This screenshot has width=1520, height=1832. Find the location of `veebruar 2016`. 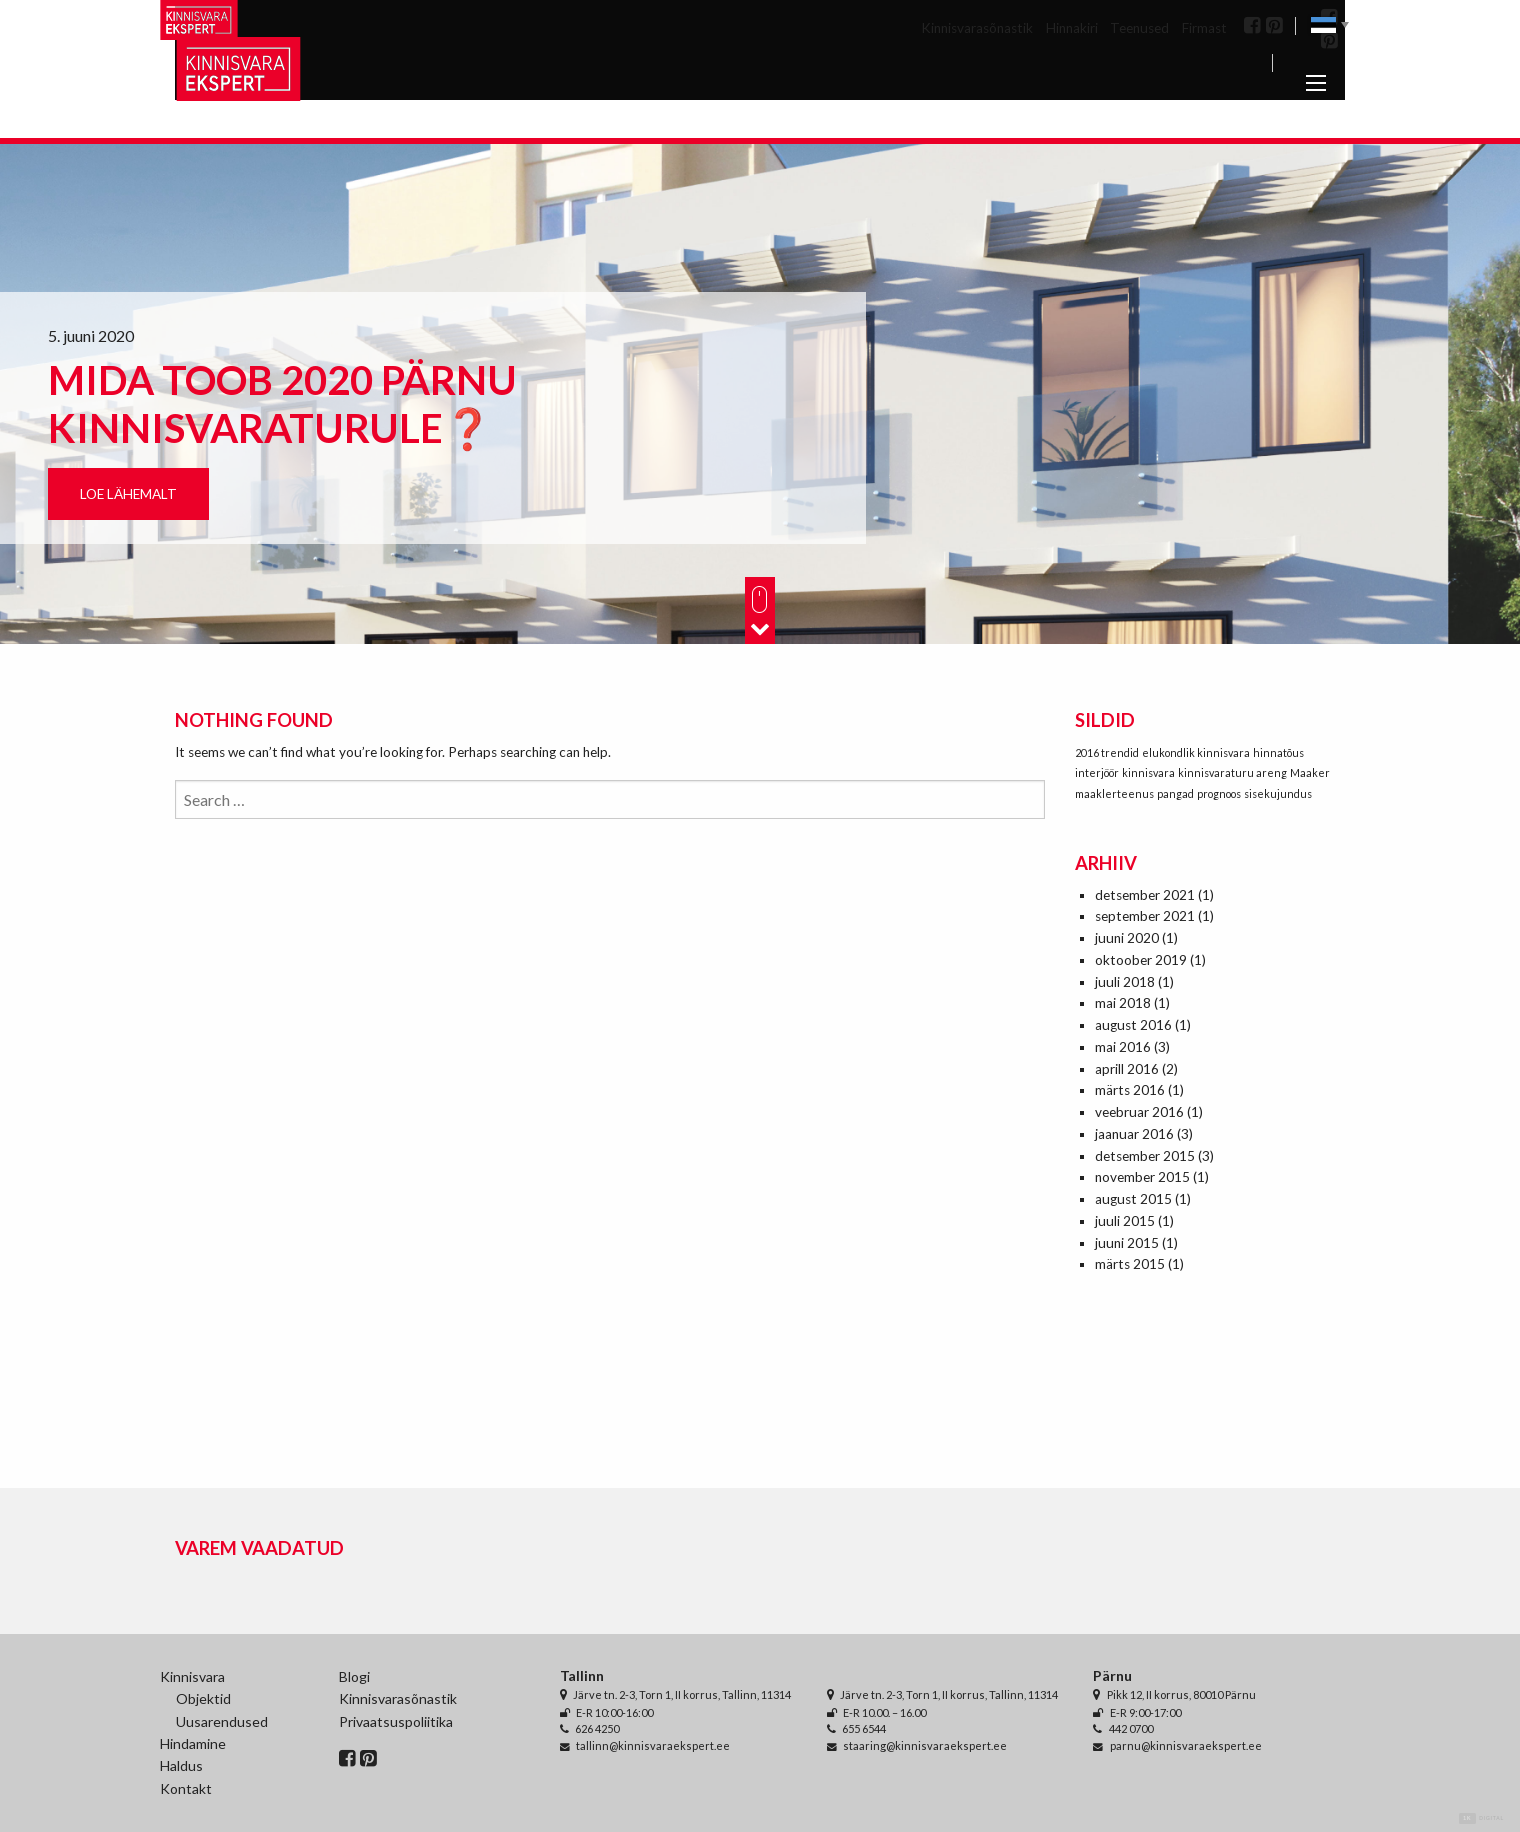

veebruar 2016 is located at coordinates (1139, 1112).